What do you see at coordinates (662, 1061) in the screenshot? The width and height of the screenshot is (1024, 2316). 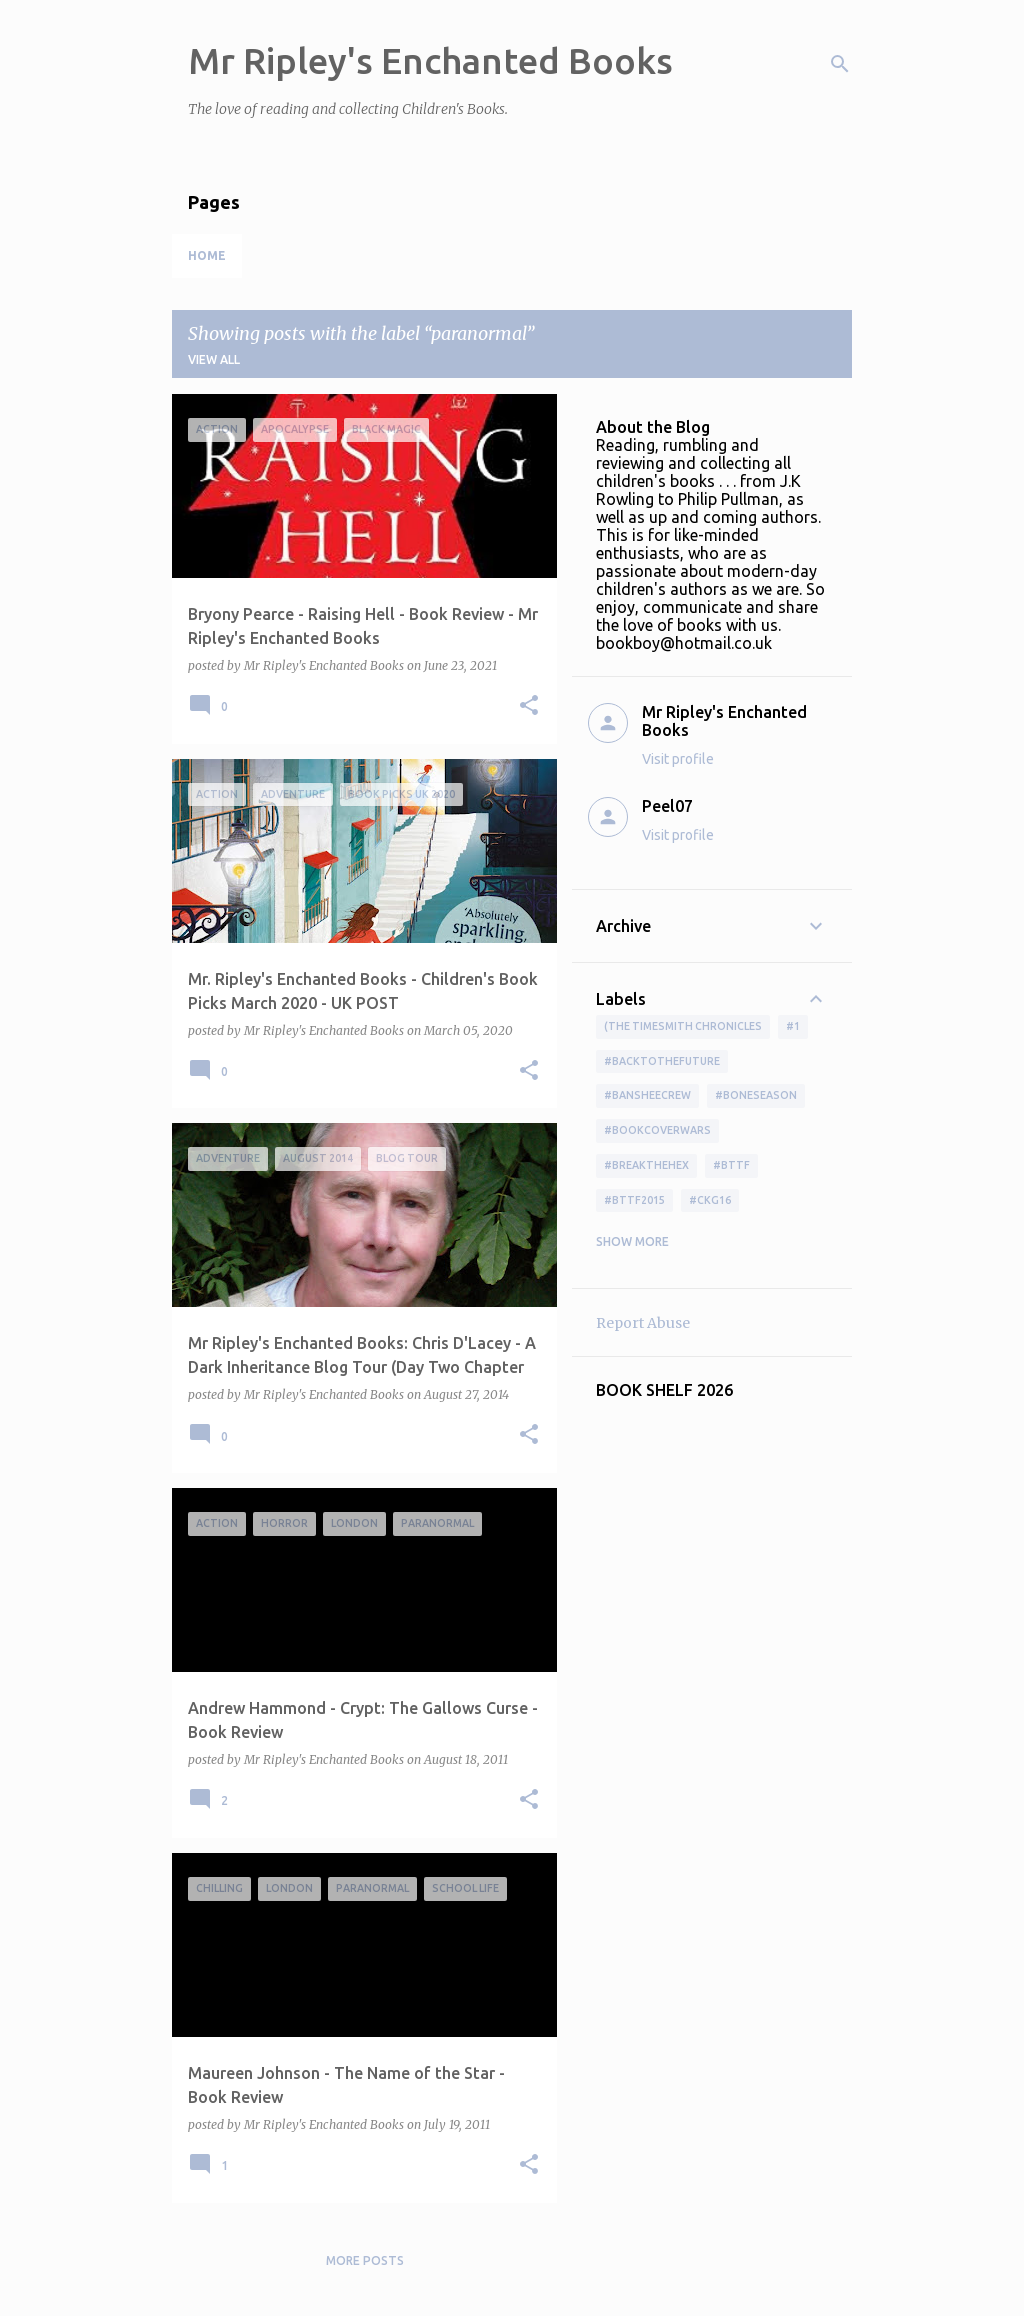 I see `#BackToTheFuture` at bounding box center [662, 1061].